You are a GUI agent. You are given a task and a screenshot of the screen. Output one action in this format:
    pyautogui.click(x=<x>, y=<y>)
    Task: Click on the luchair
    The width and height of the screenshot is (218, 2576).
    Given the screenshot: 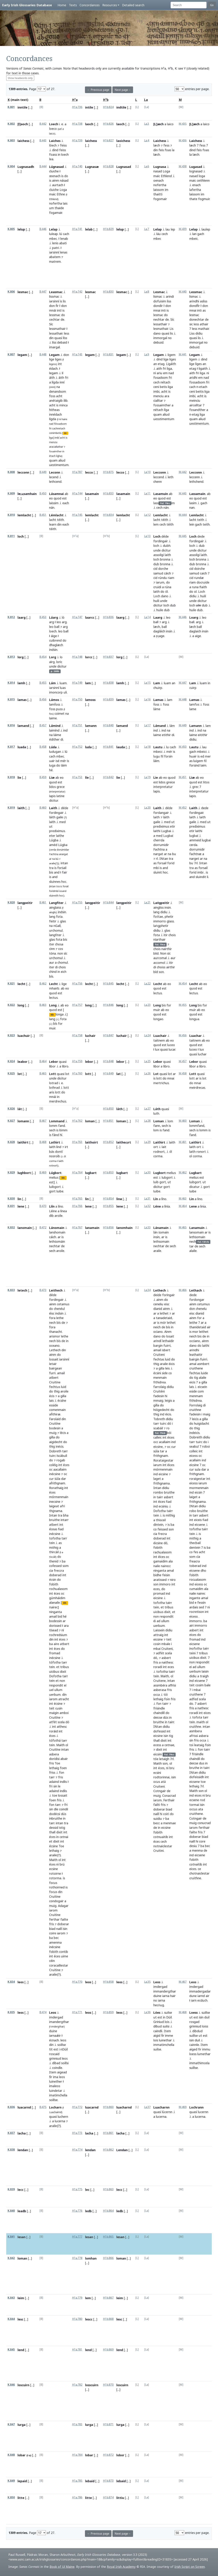 What is the action you would take?
    pyautogui.click(x=90, y=1036)
    